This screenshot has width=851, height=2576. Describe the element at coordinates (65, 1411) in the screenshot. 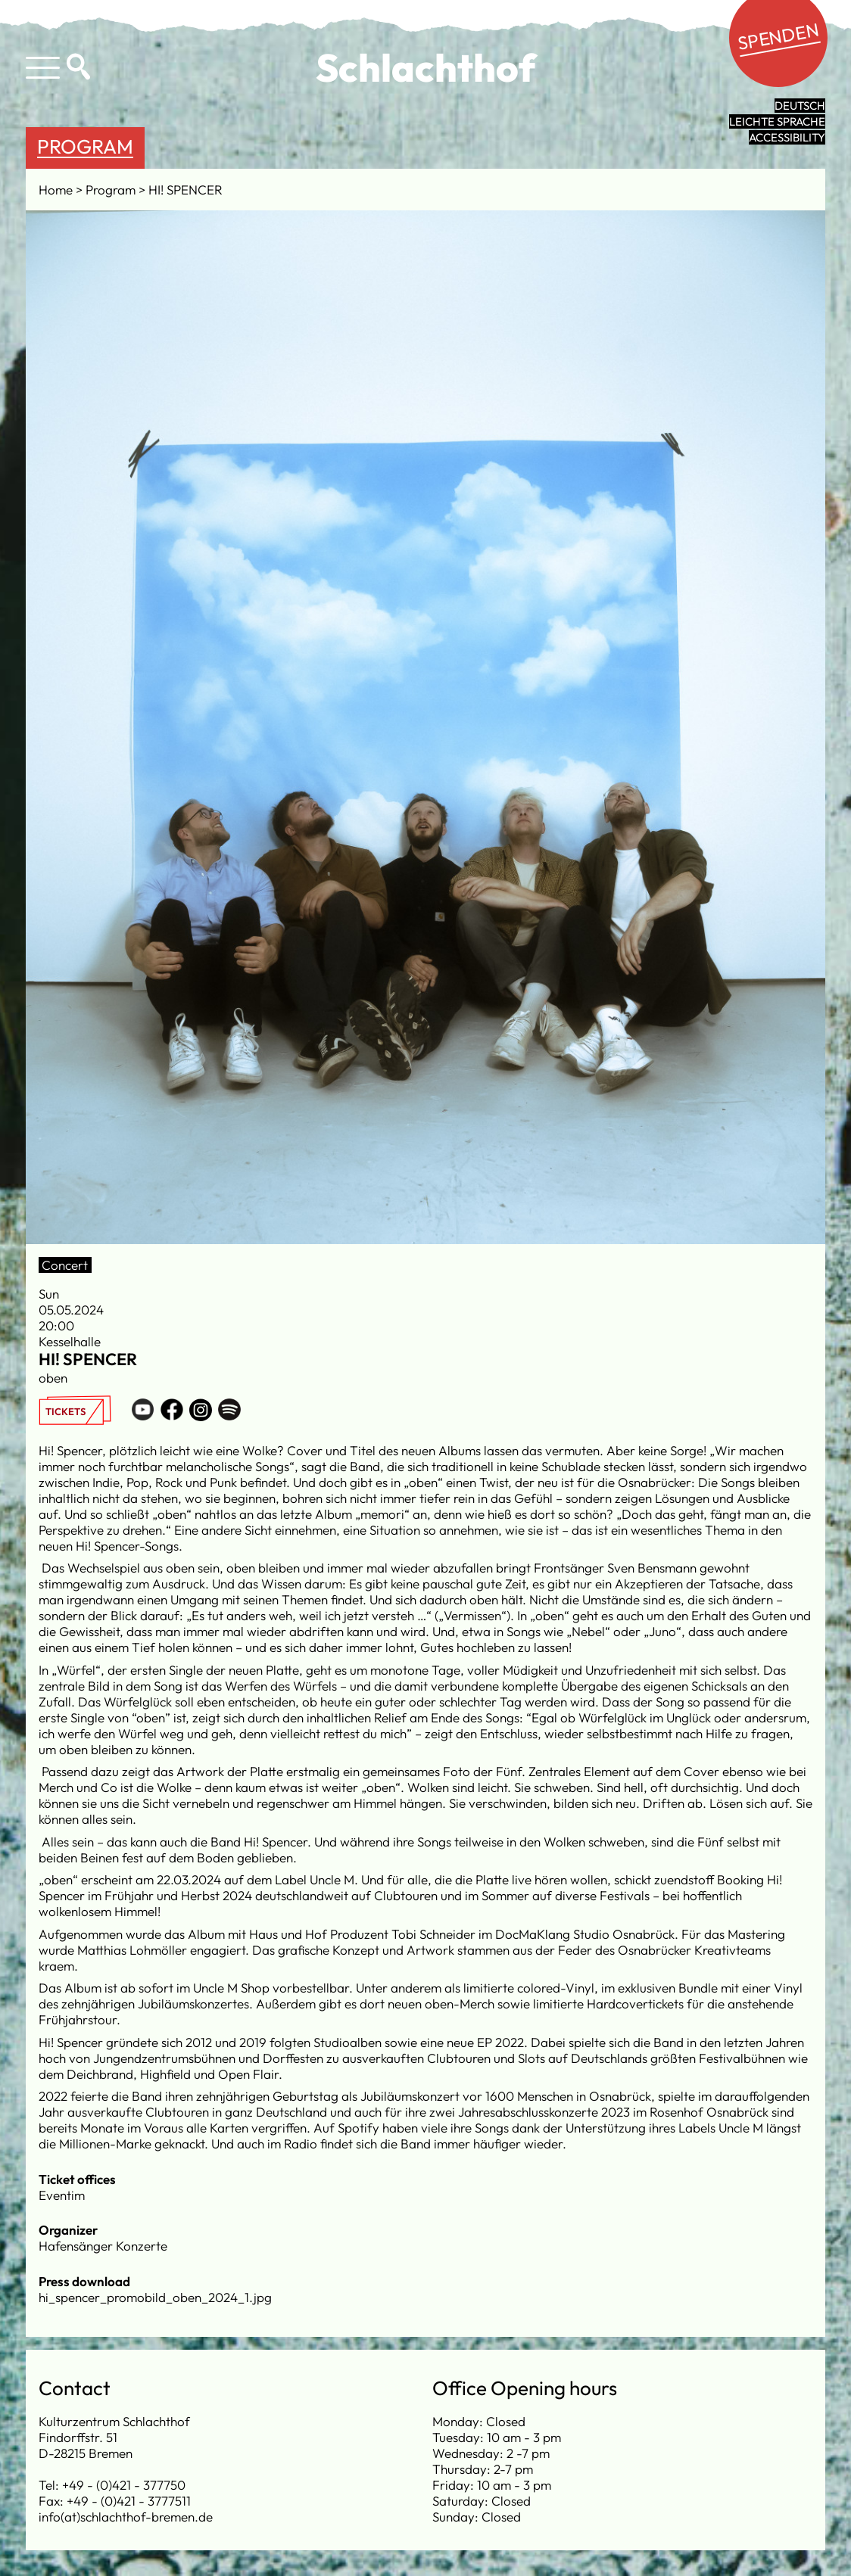

I see `Tickets` at that location.